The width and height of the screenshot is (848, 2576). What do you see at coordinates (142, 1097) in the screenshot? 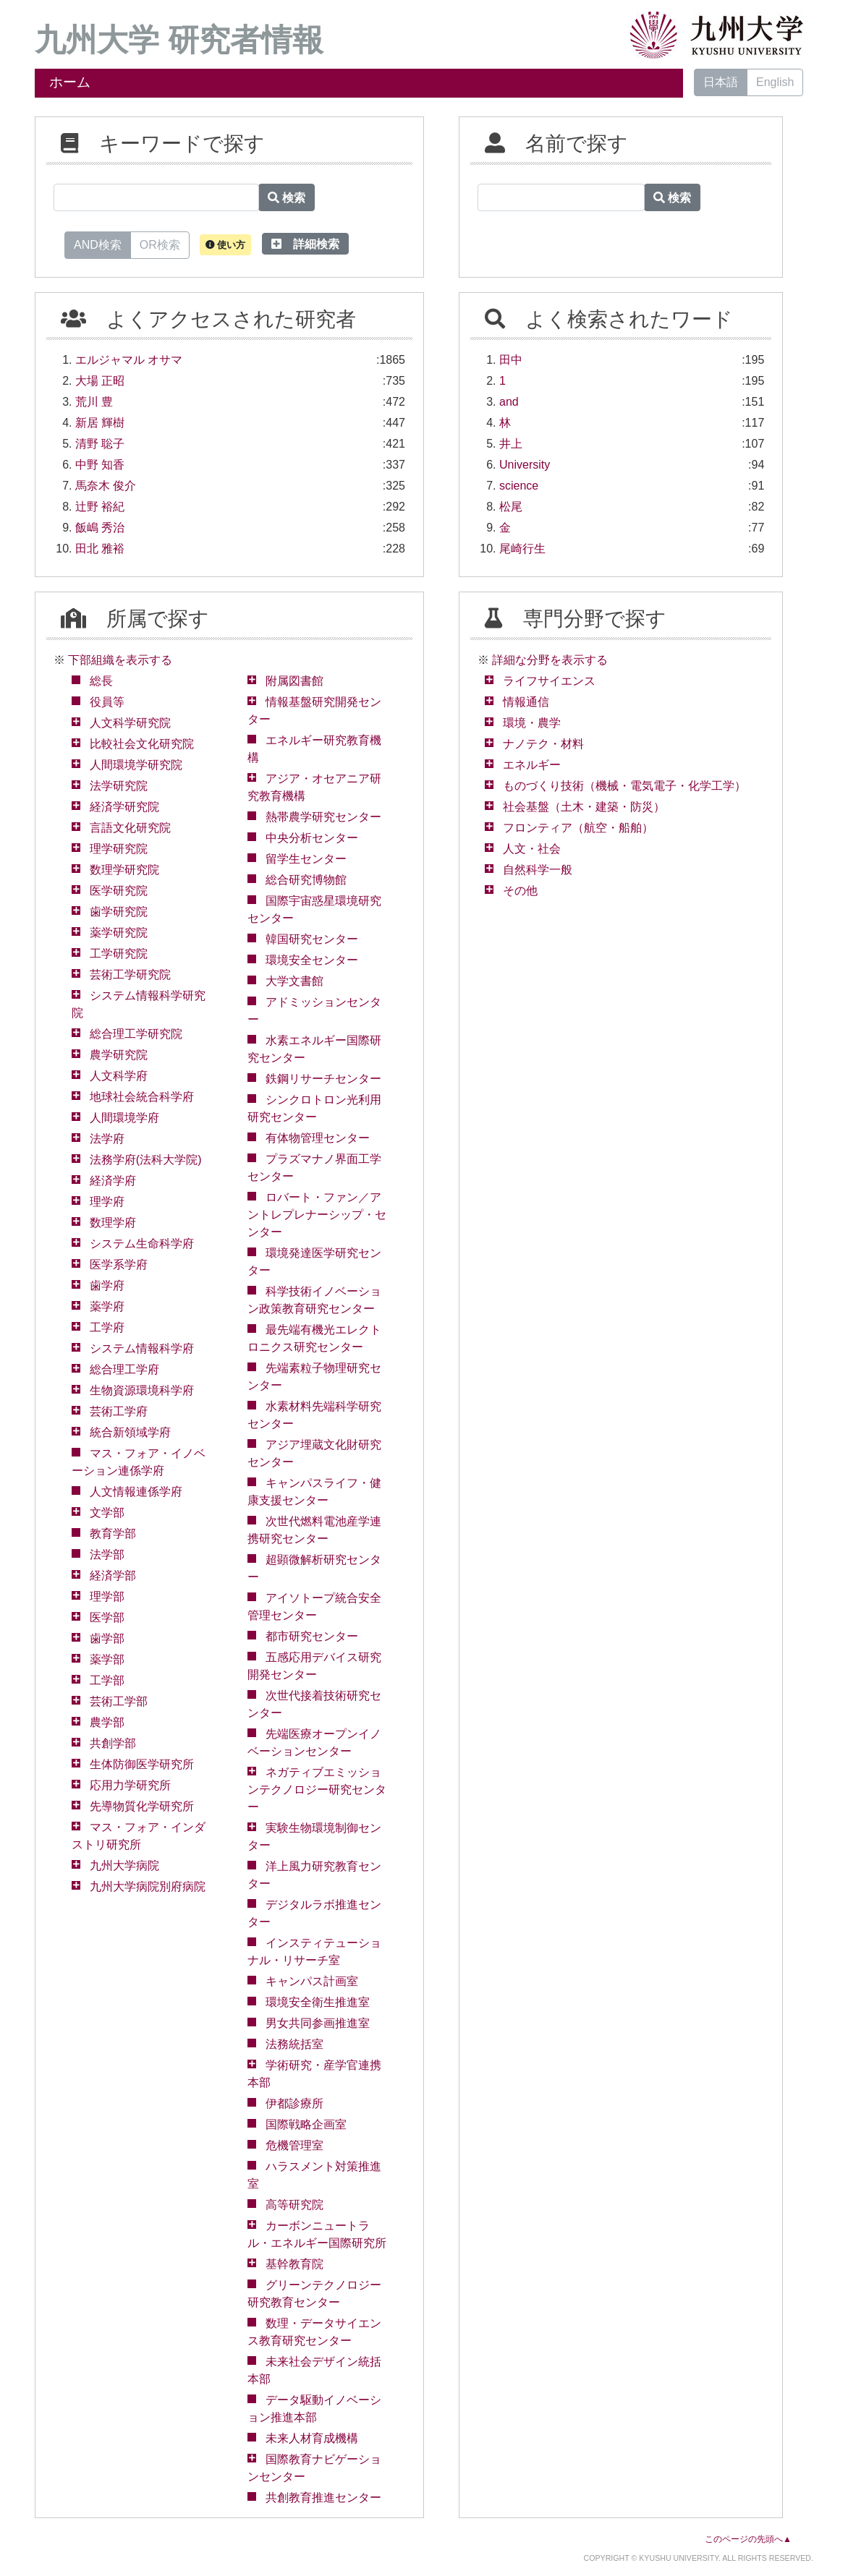
I see `地球社会統合科学府` at bounding box center [142, 1097].